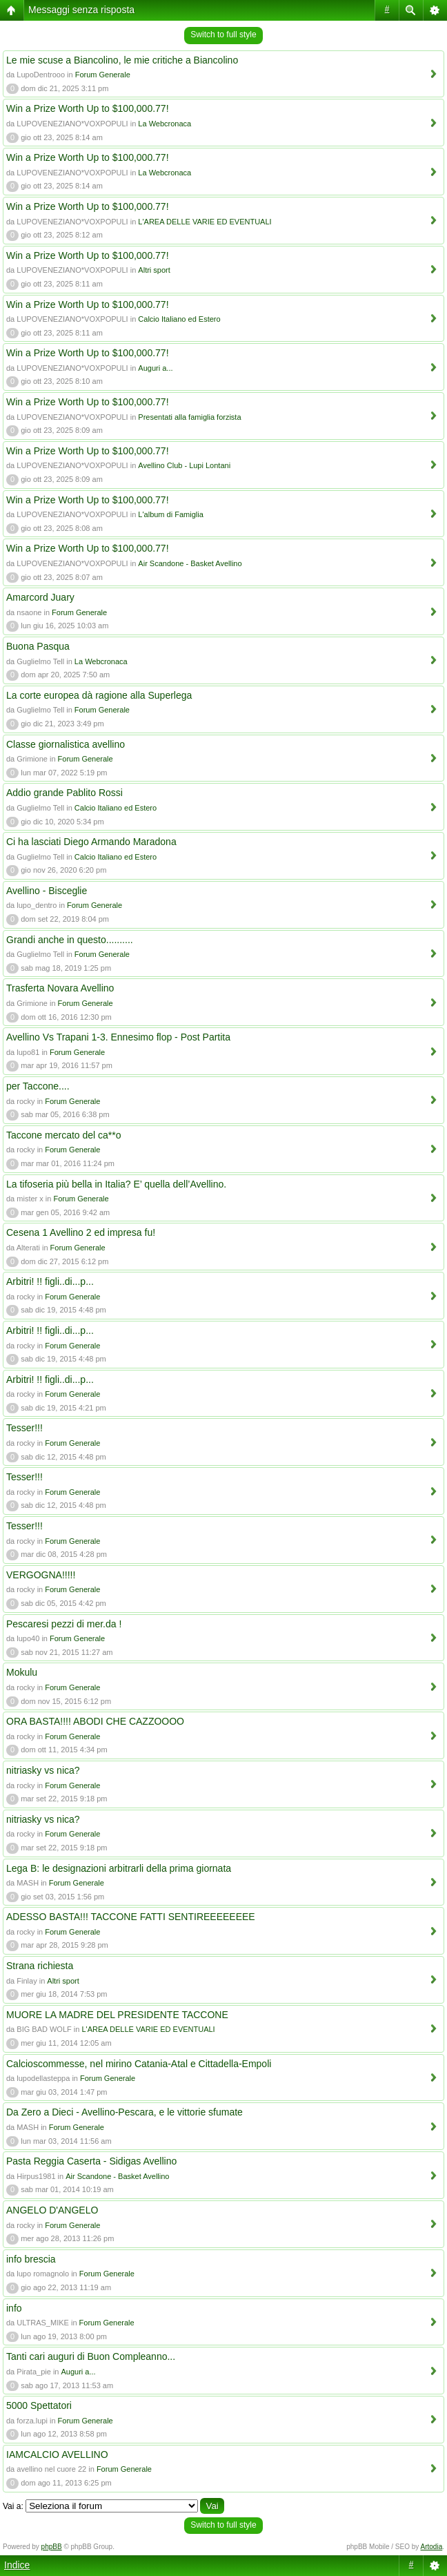  Describe the element at coordinates (90, 2356) in the screenshot. I see `Tanti cari auguri di Buon Compleanno...` at that location.